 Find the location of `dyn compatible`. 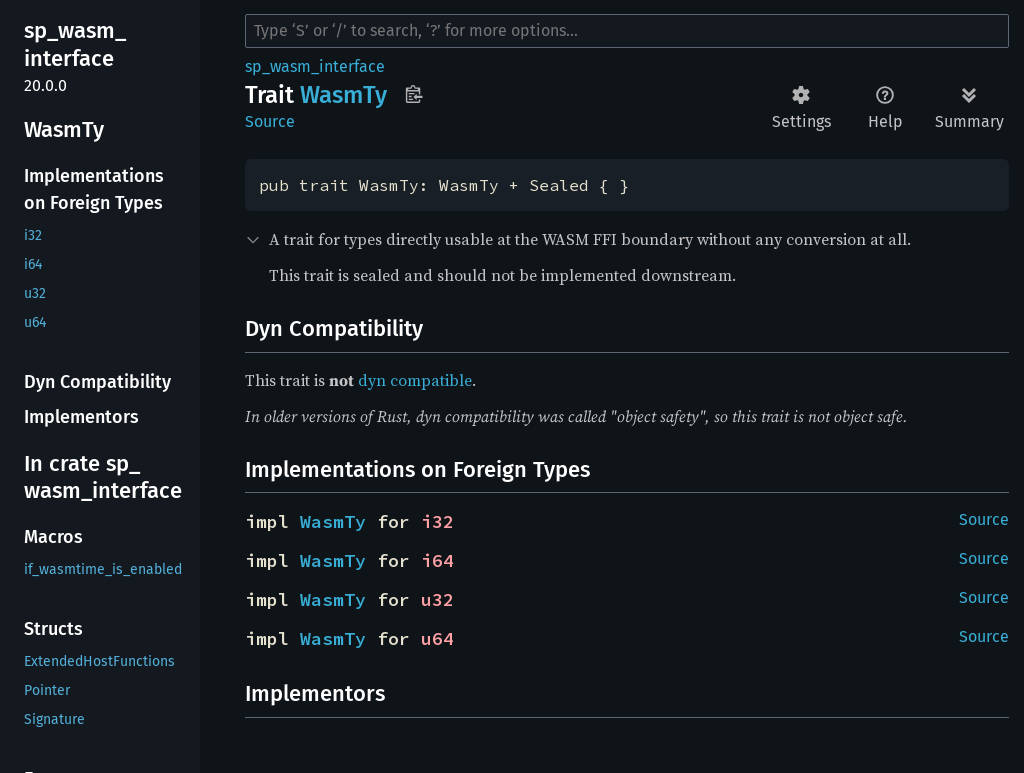

dyn compatible is located at coordinates (415, 380).